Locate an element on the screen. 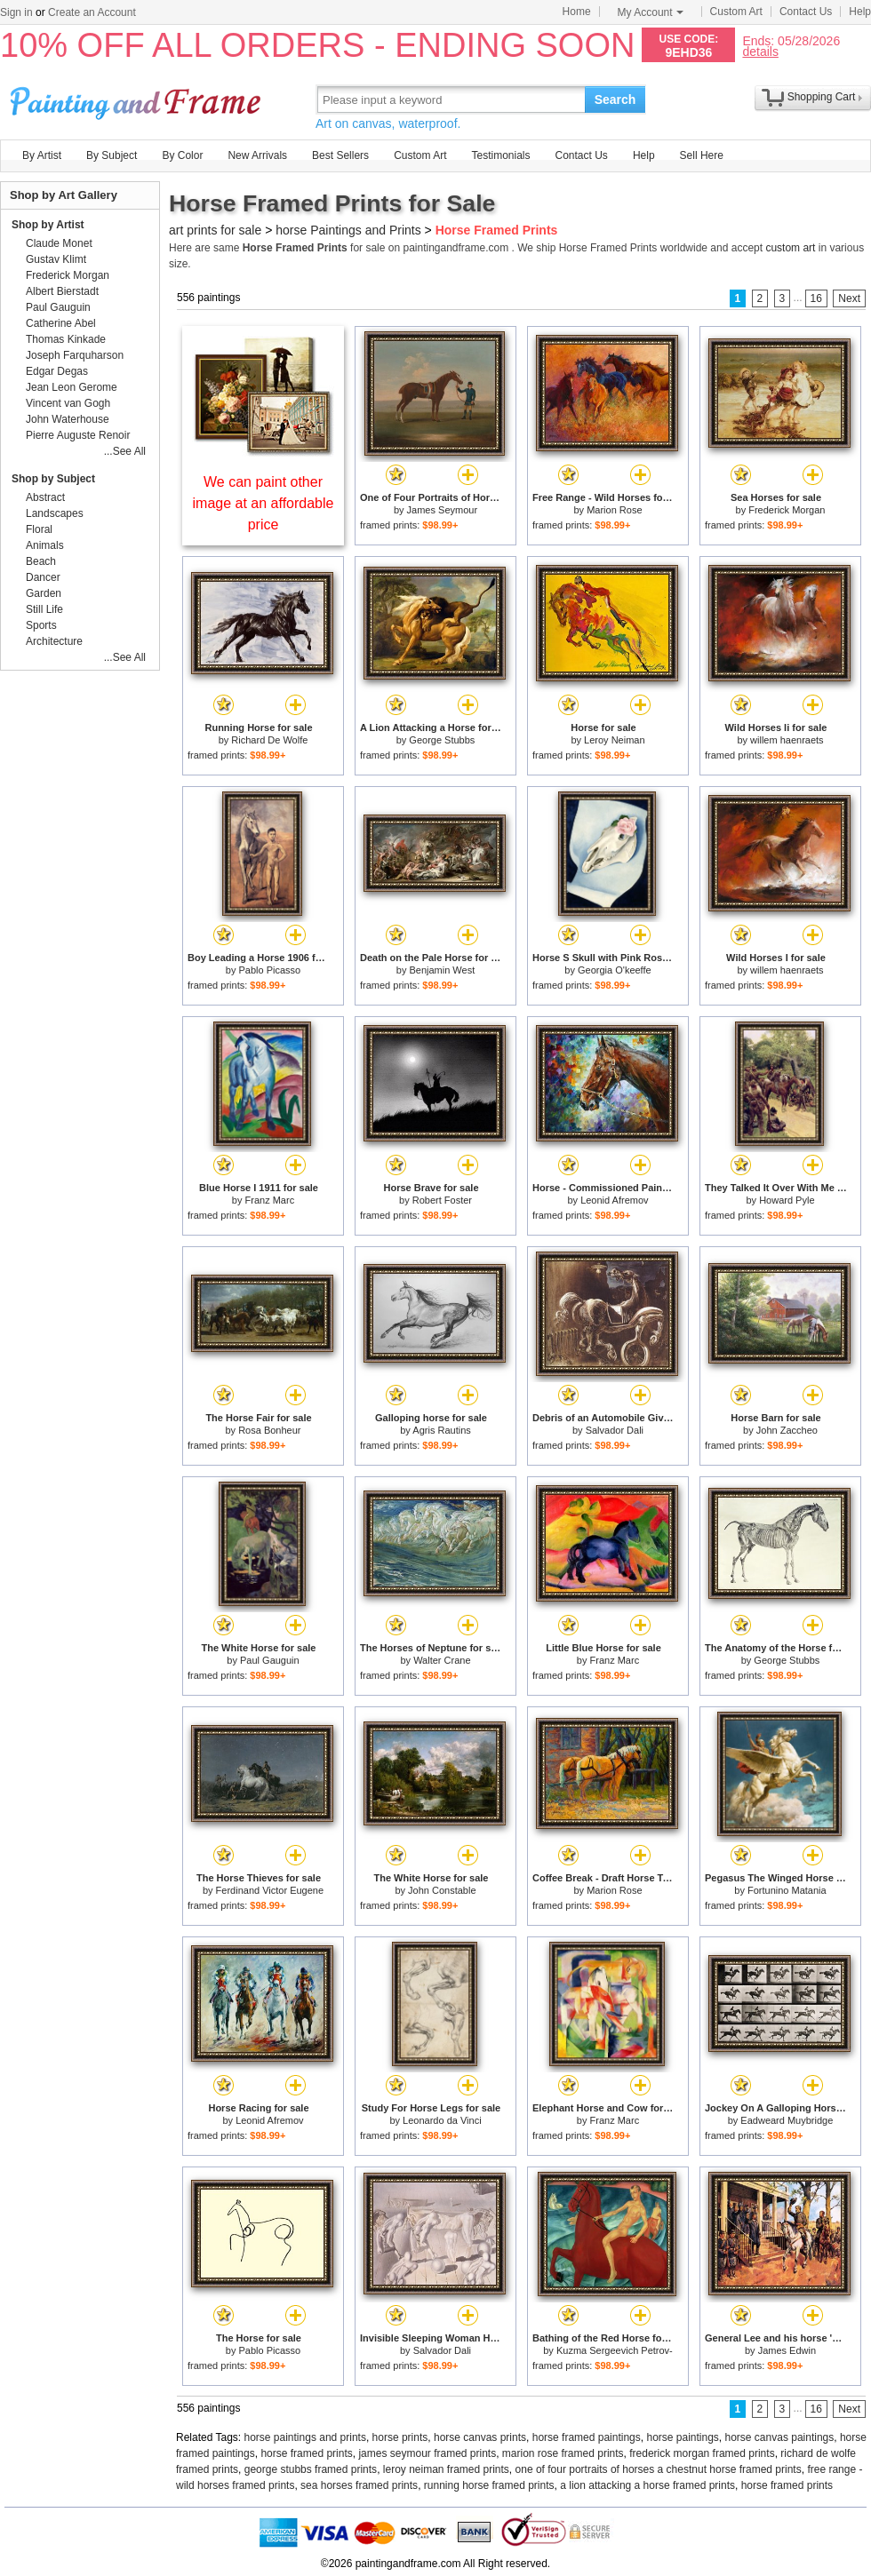 This screenshot has width=871, height=2576. frederick morgan framed prints is located at coordinates (701, 2453).